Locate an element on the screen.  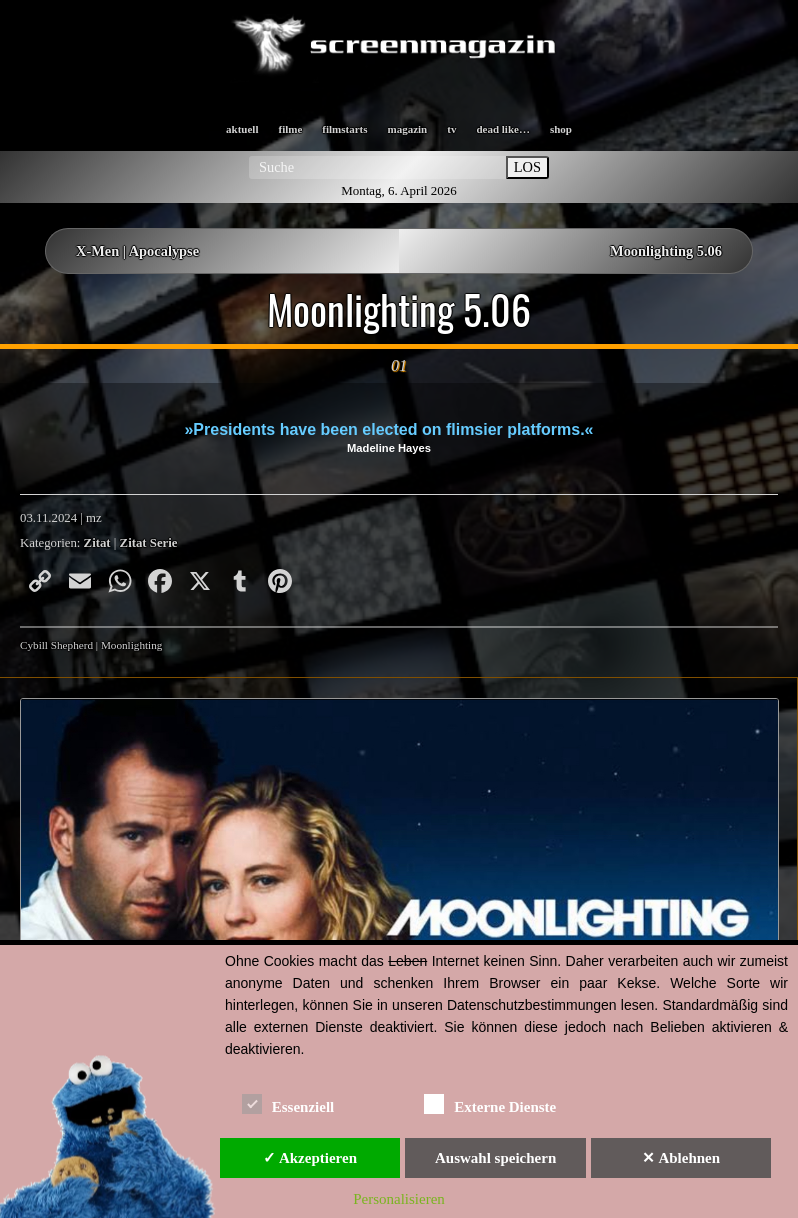
Cybill Shepherd is located at coordinates (56, 645).